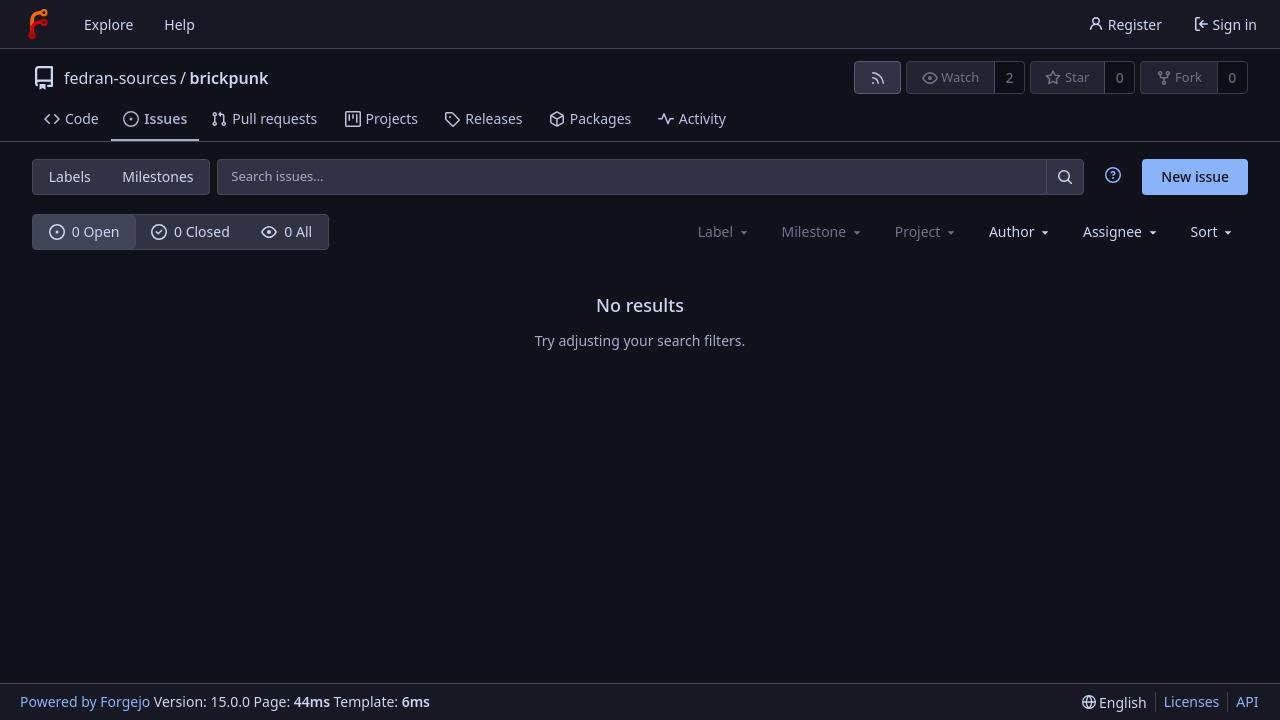 The image size is (1280, 720). What do you see at coordinates (108, 24) in the screenshot?
I see `Explore` at bounding box center [108, 24].